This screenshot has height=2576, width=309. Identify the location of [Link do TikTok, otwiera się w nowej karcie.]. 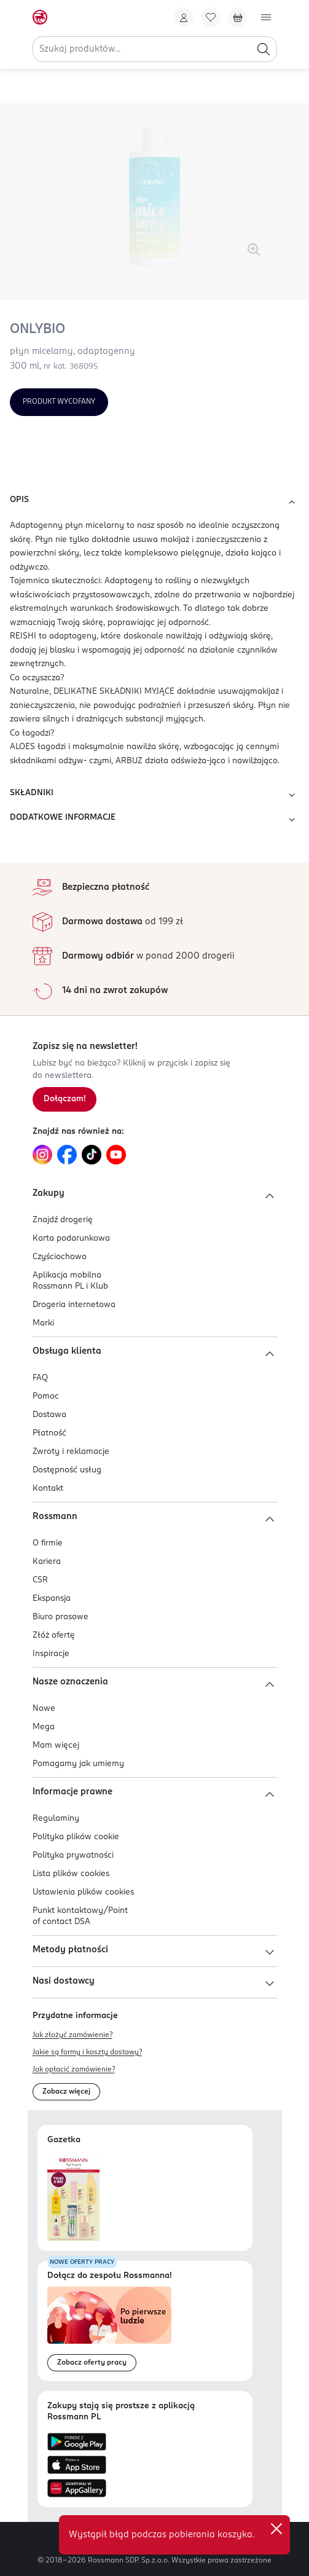
(91, 1154).